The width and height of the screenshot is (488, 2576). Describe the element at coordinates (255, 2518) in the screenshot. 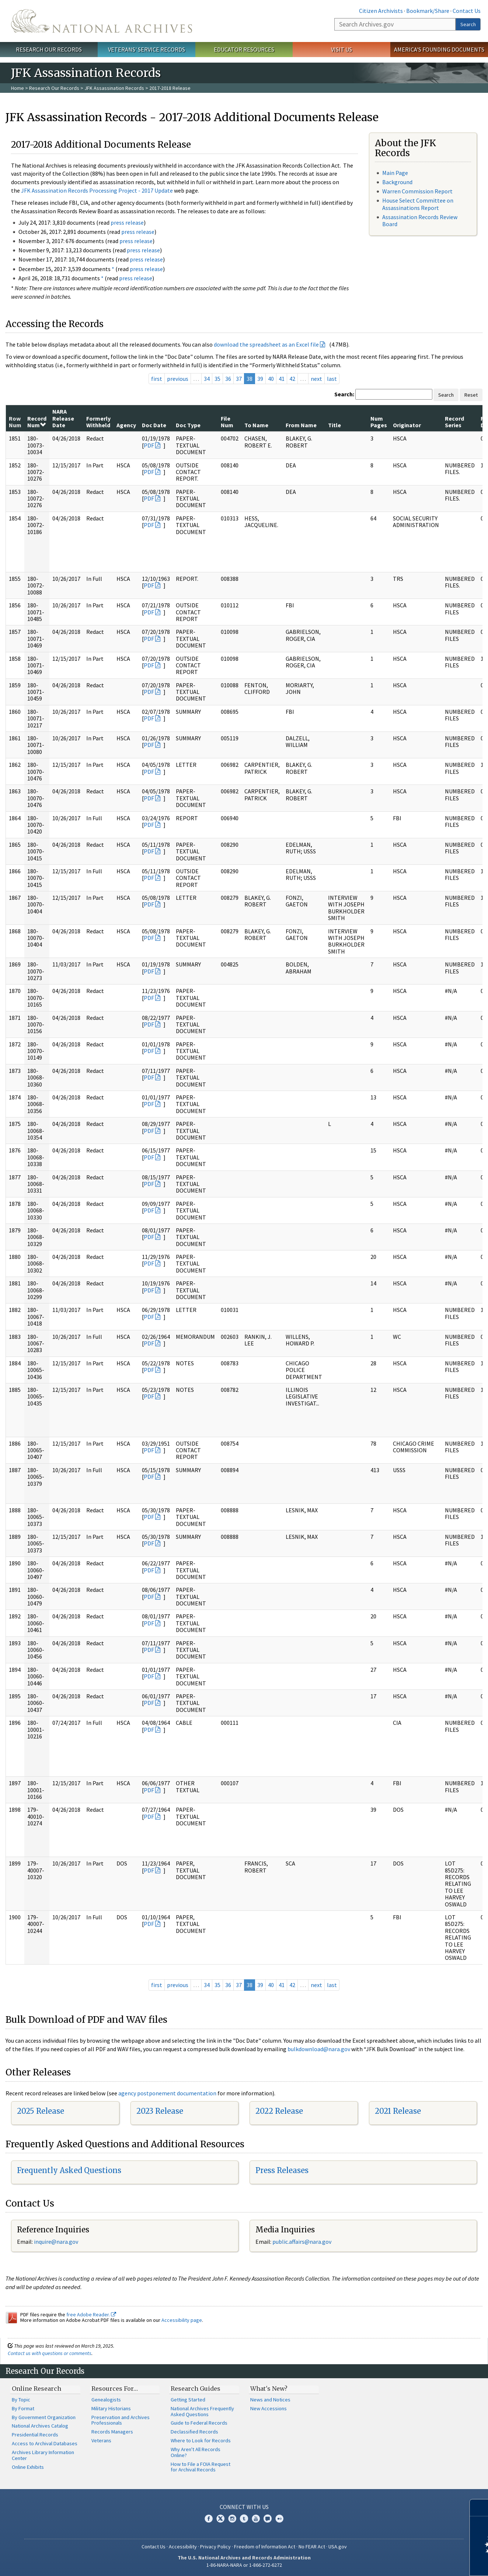

I see `YouTube` at that location.